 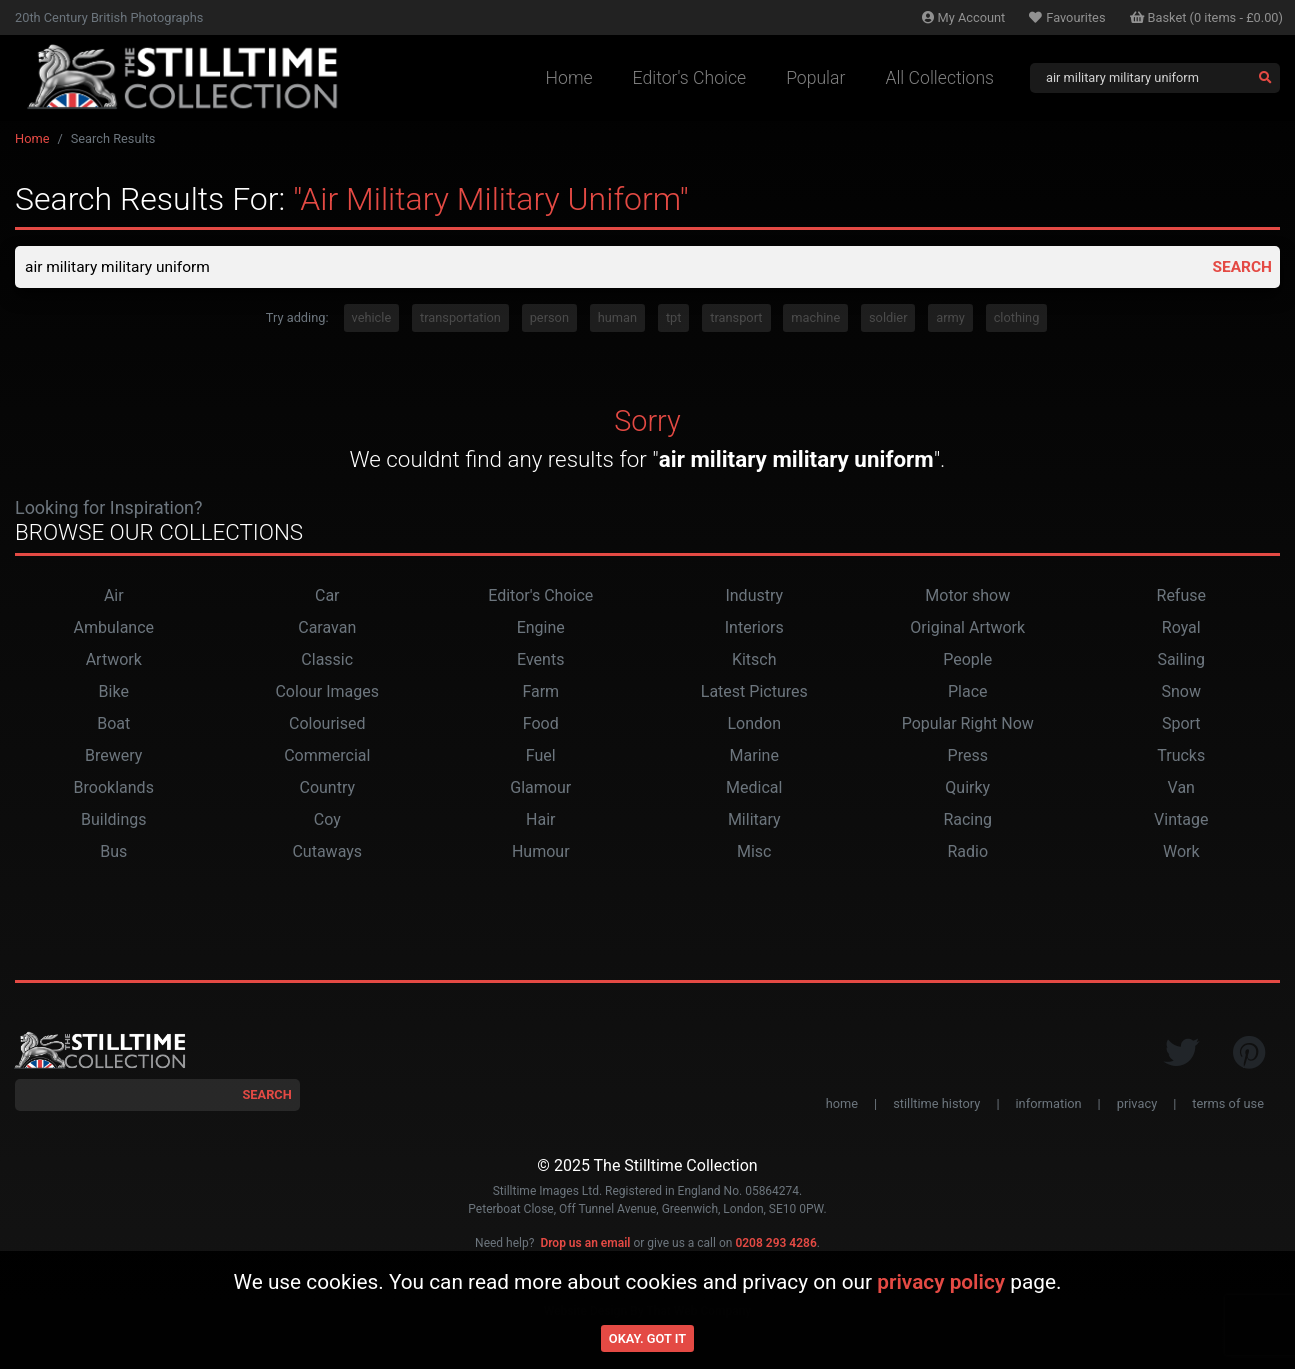 What do you see at coordinates (1017, 319) in the screenshot?
I see `clothing` at bounding box center [1017, 319].